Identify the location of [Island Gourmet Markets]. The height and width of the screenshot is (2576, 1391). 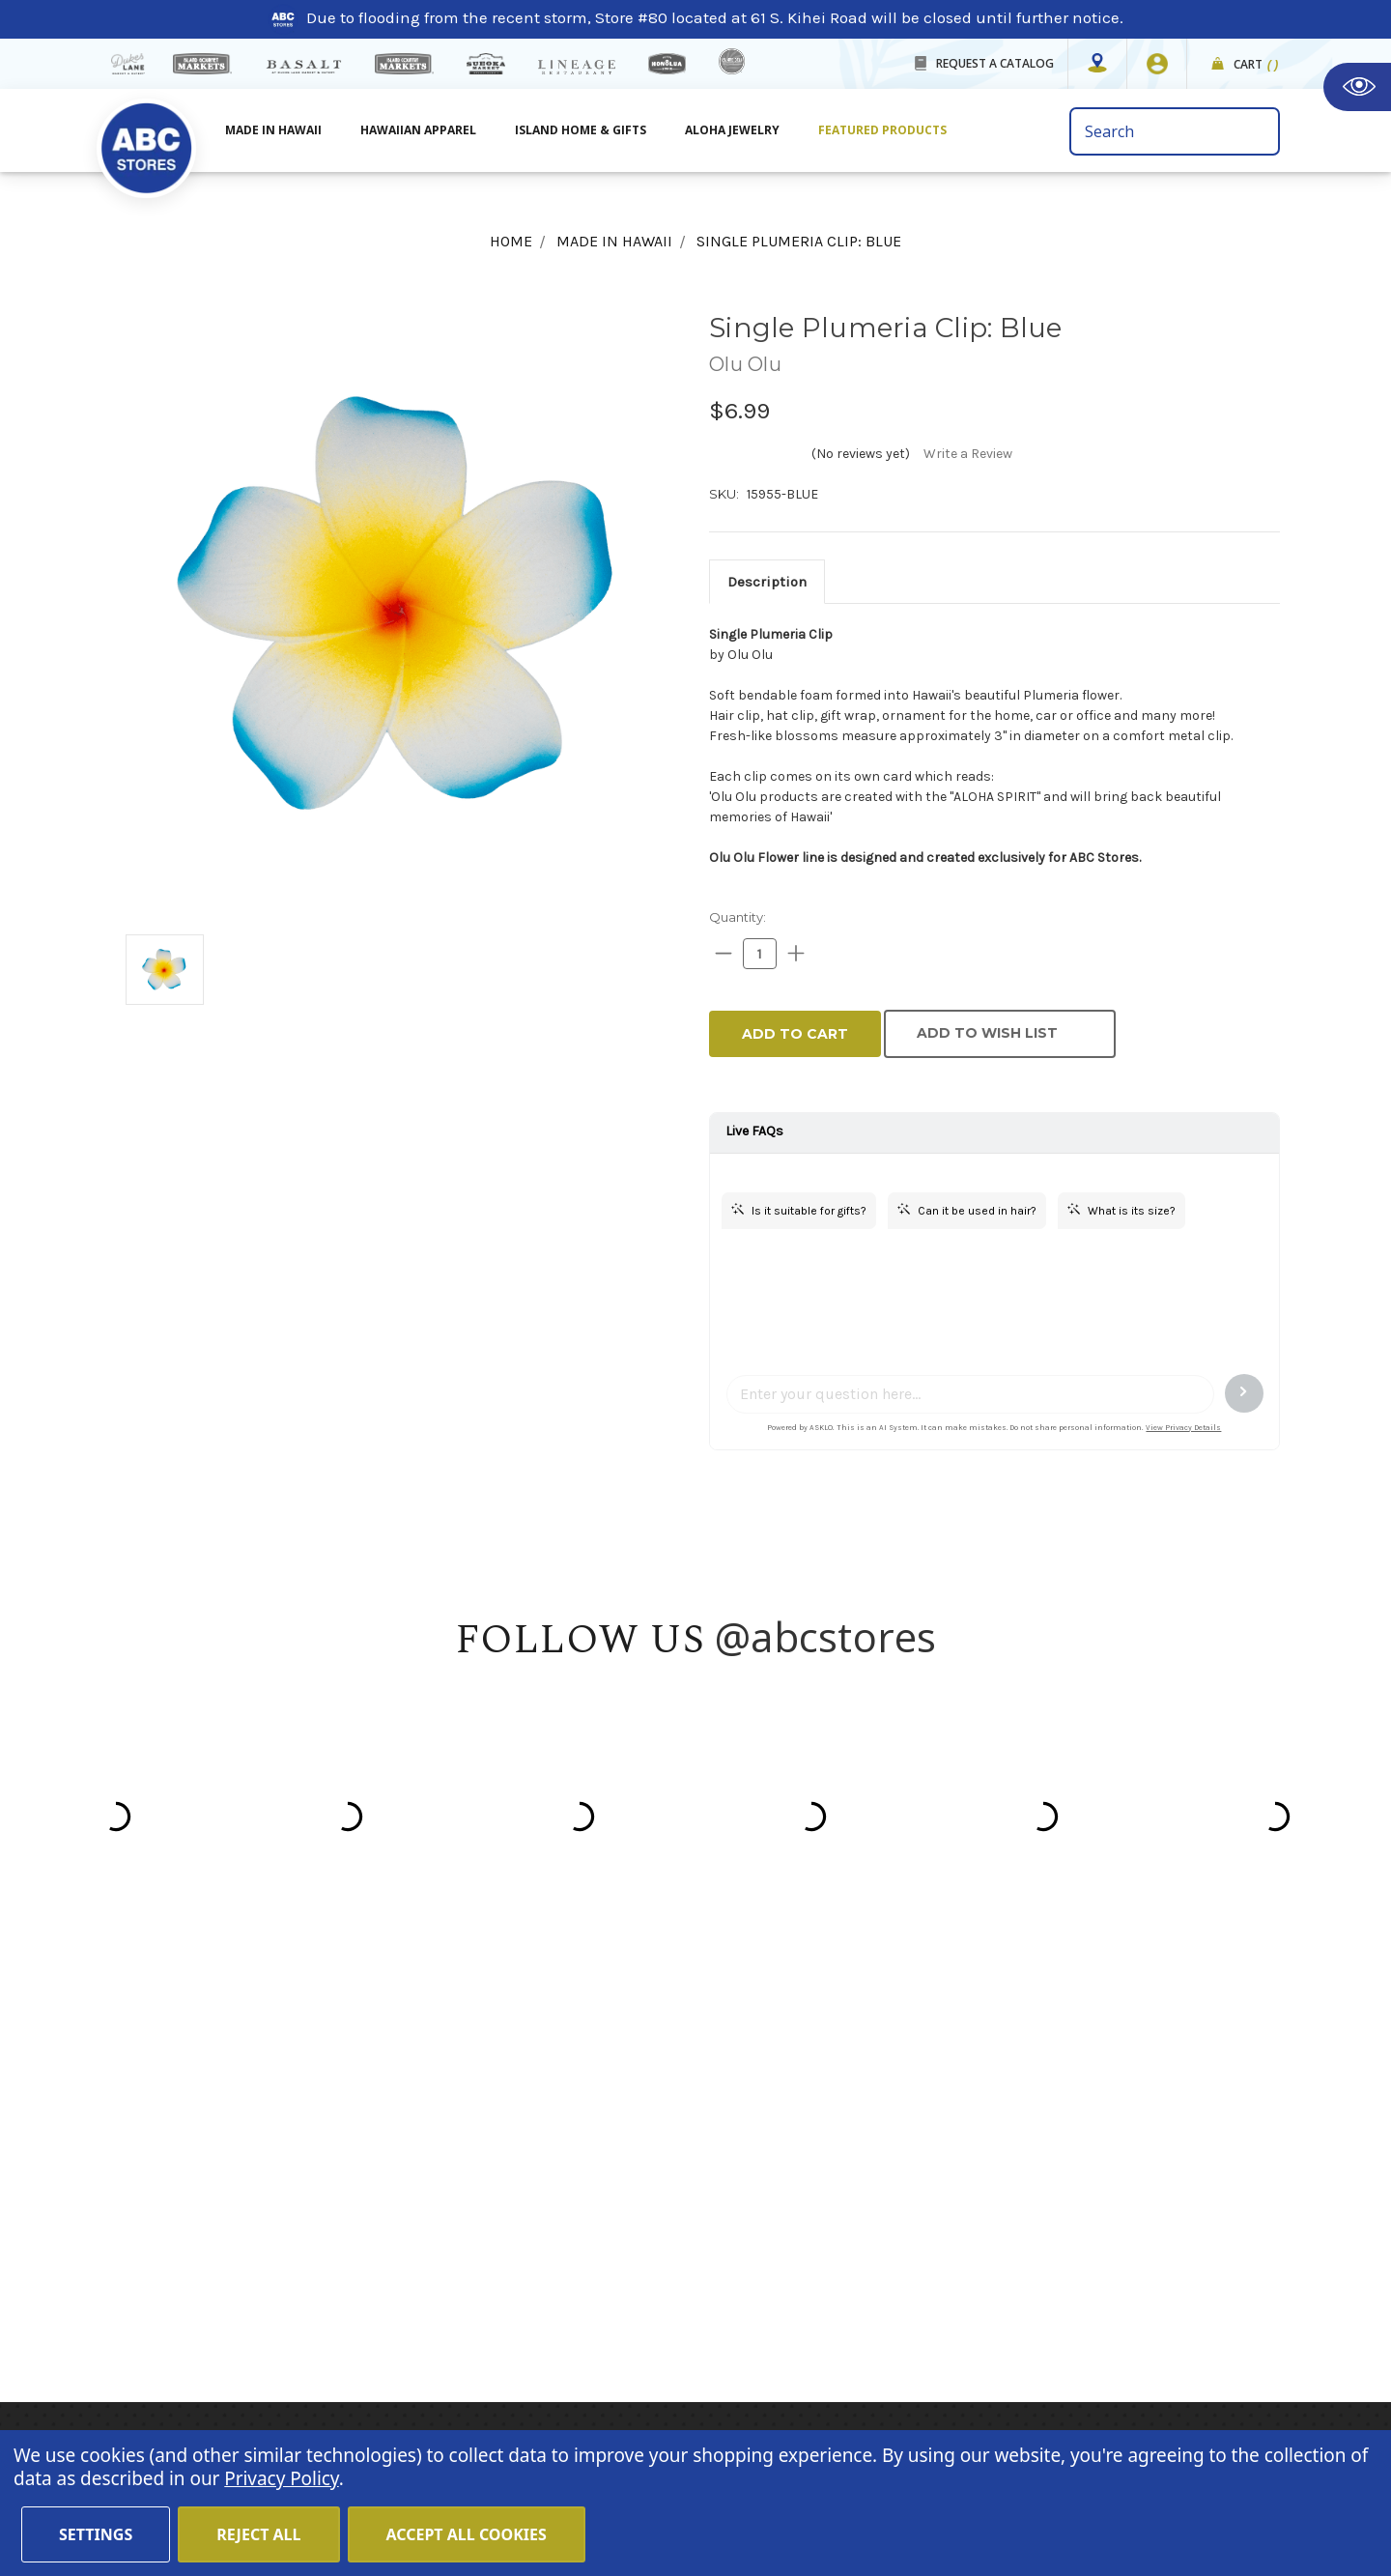
(202, 63).